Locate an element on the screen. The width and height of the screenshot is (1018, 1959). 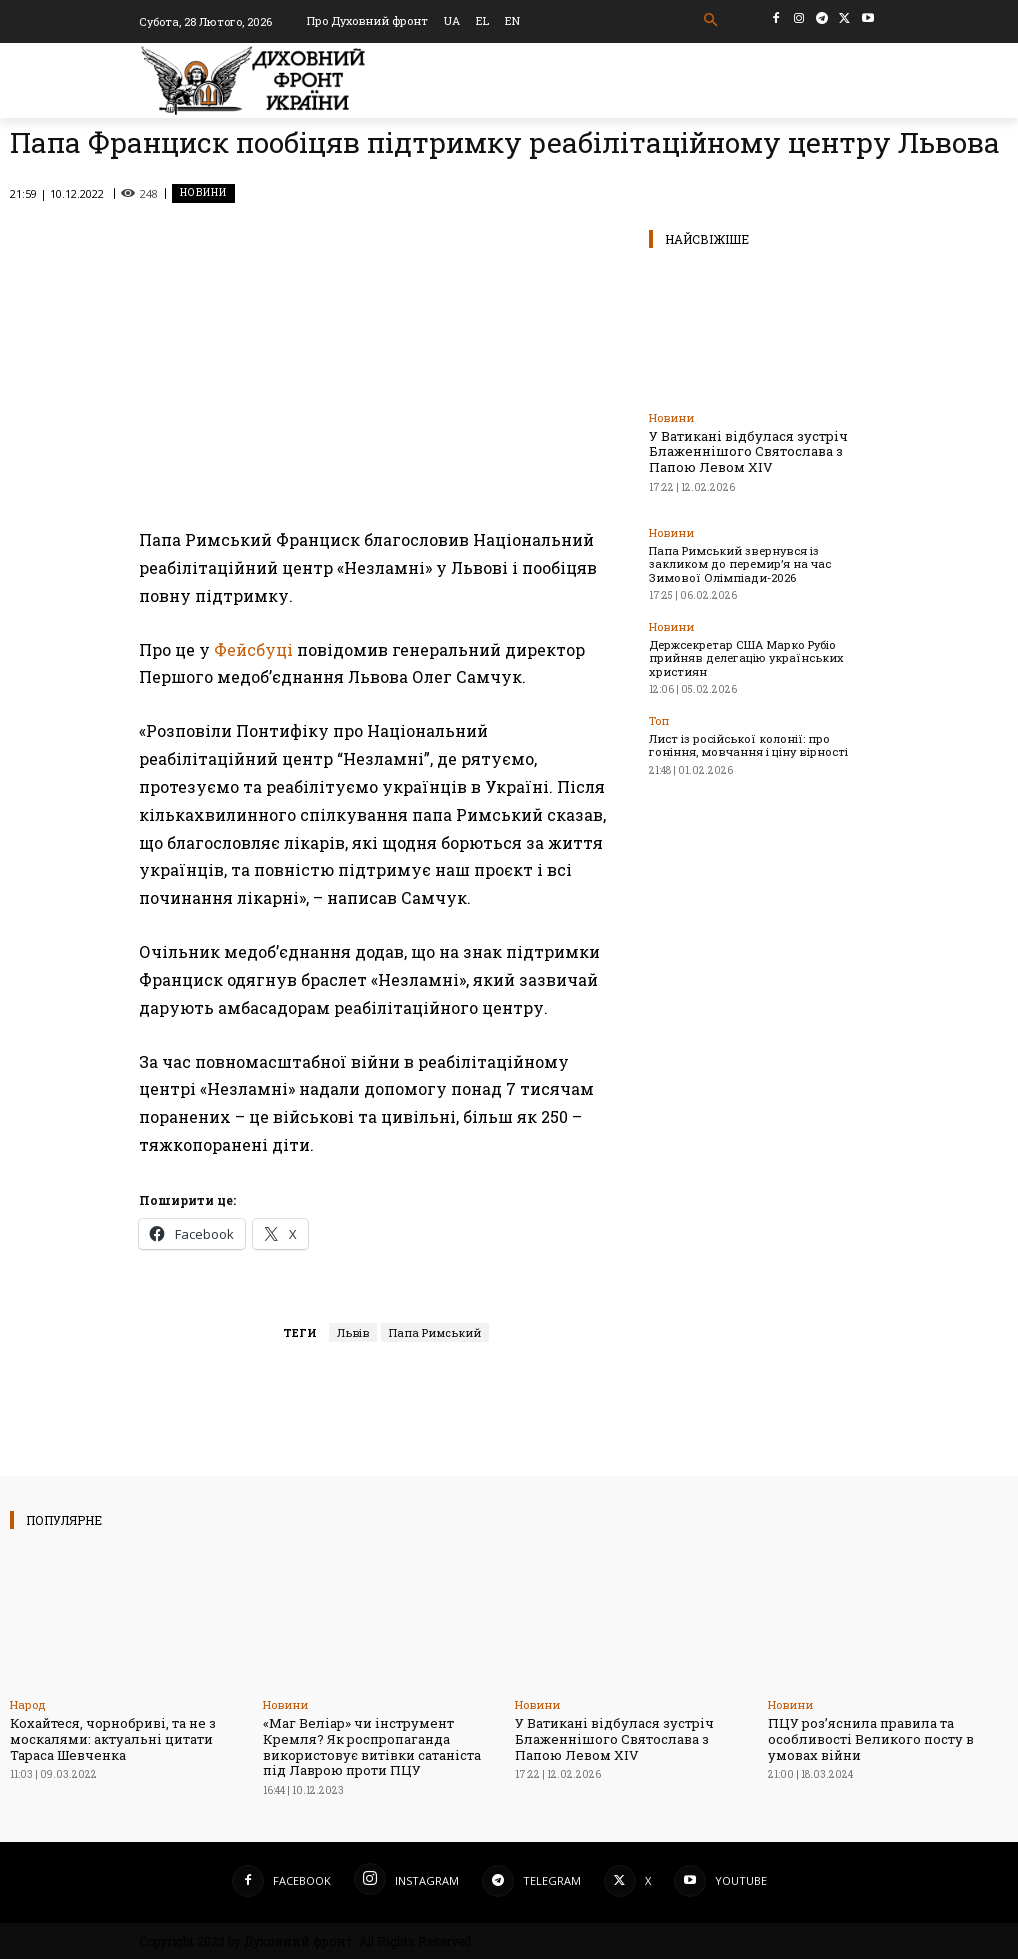
«Маг Веліар» чи інструмент Кремля? Як роспропаганда використовує витівки сатаніста під Лаврою проти ПЦУ is located at coordinates (372, 1746).